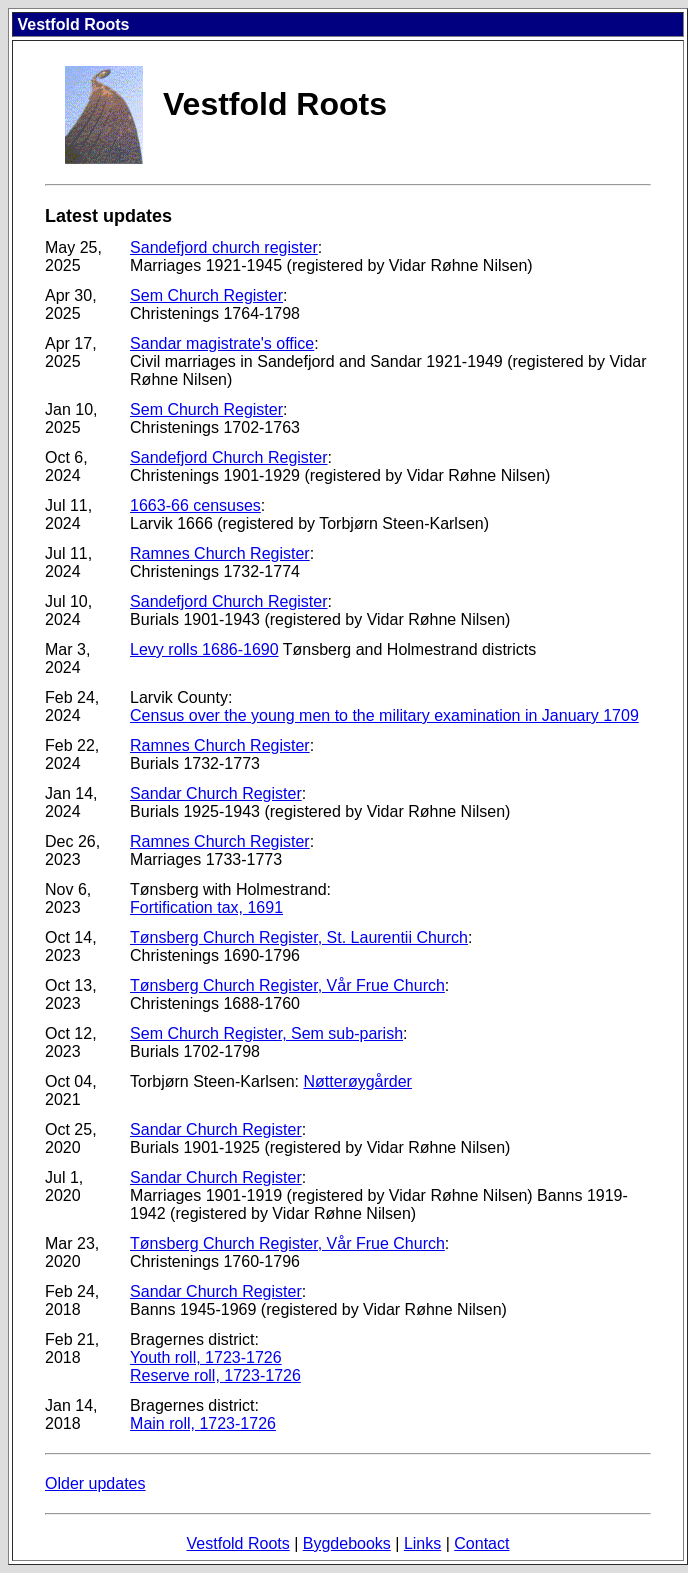 The image size is (688, 1573). I want to click on Tønsberg Church Register, St. Laurentii Church, so click(299, 937).